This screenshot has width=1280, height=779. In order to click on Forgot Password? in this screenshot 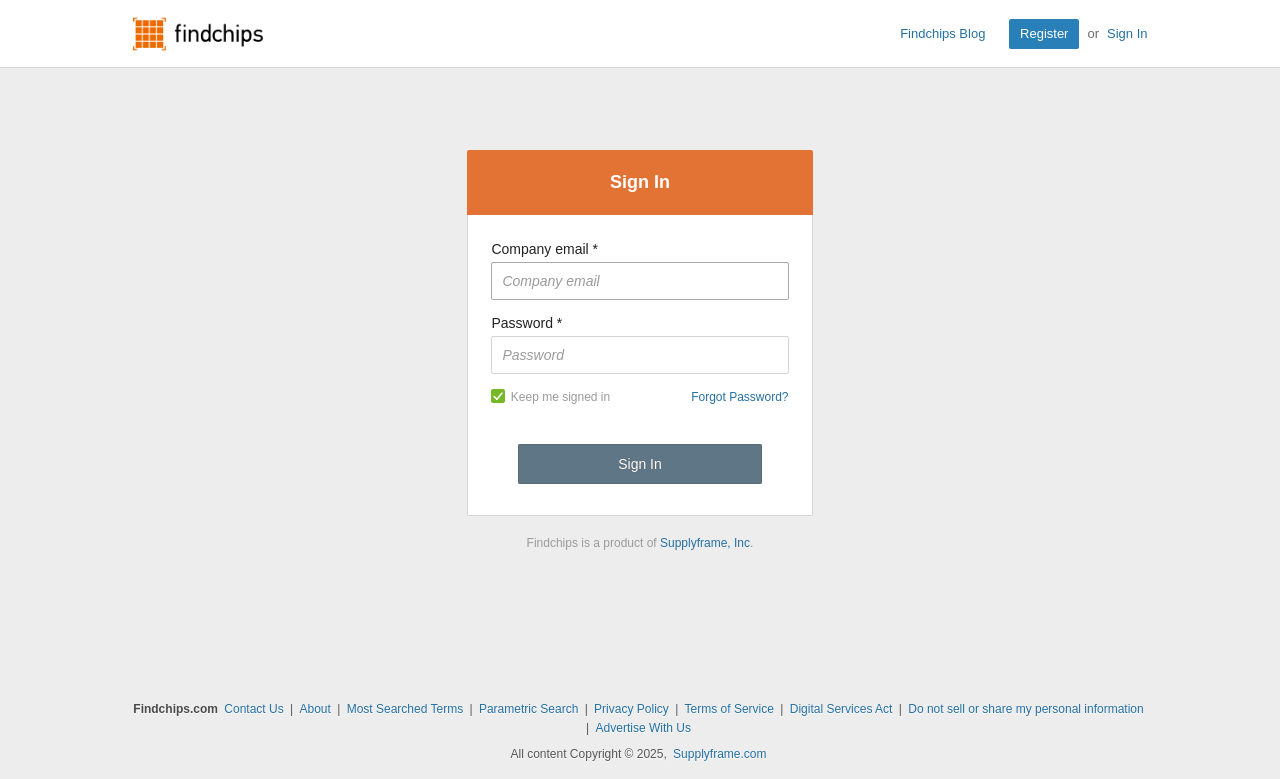, I will do `click(739, 397)`.